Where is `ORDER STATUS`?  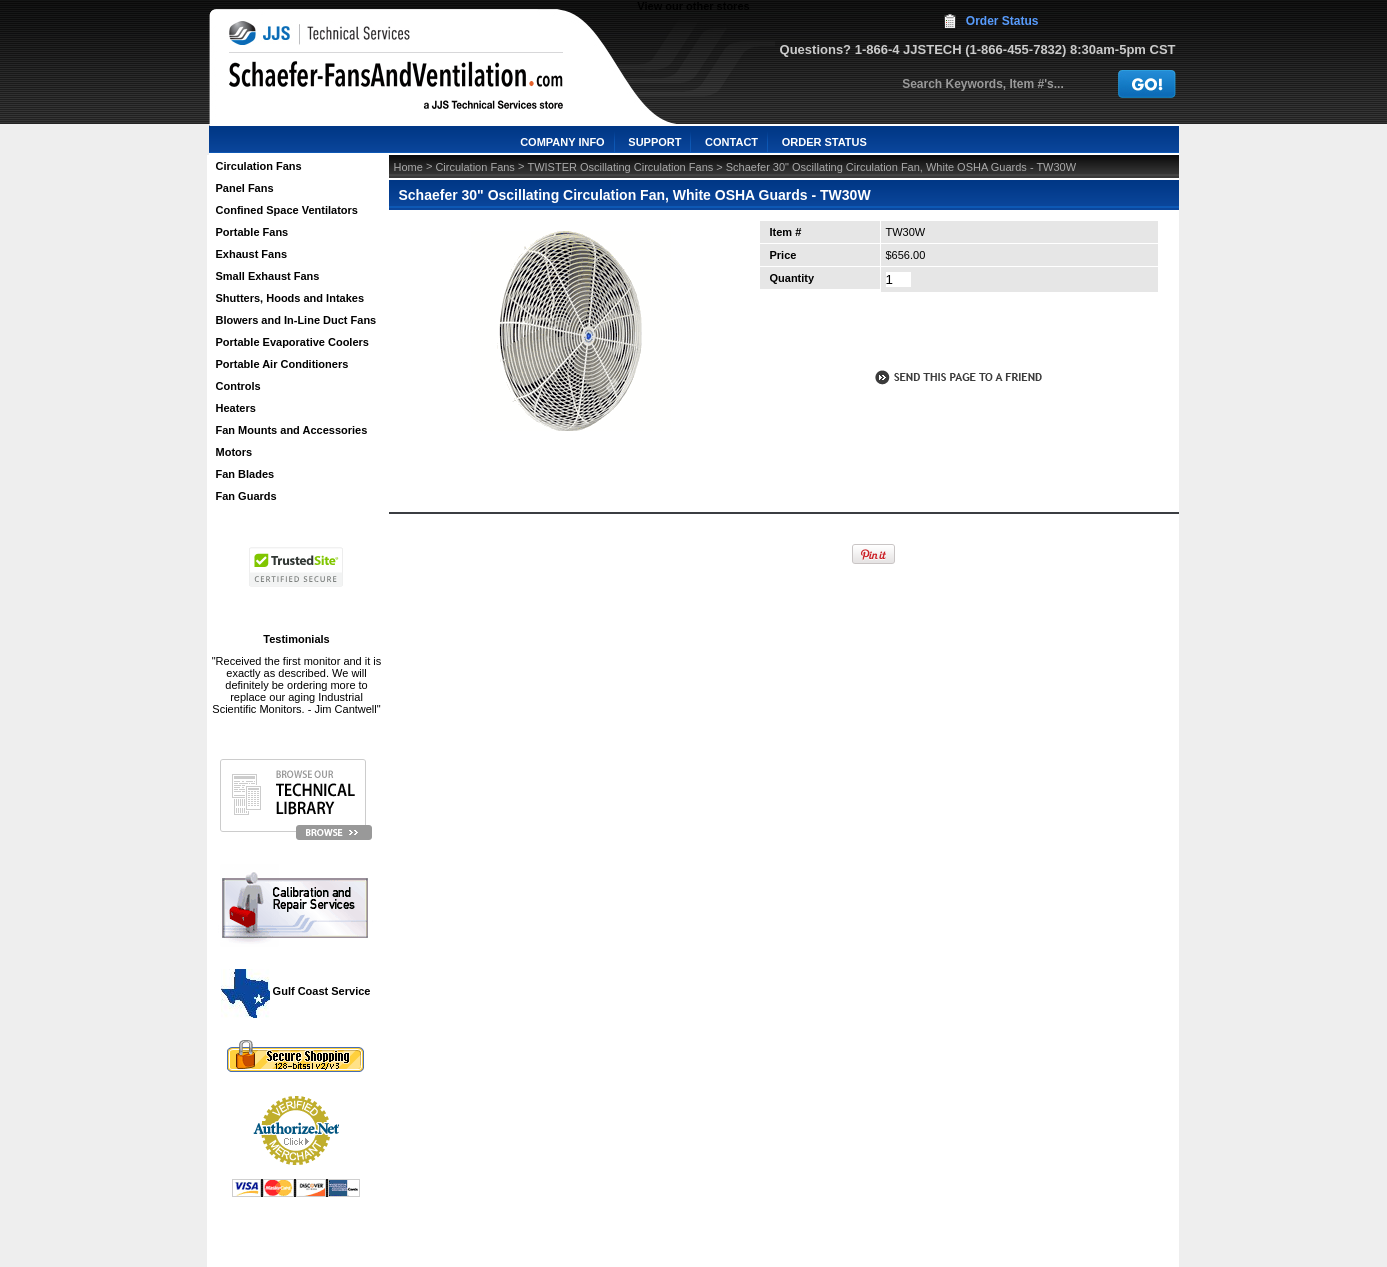
ORDER STATUS is located at coordinates (824, 142).